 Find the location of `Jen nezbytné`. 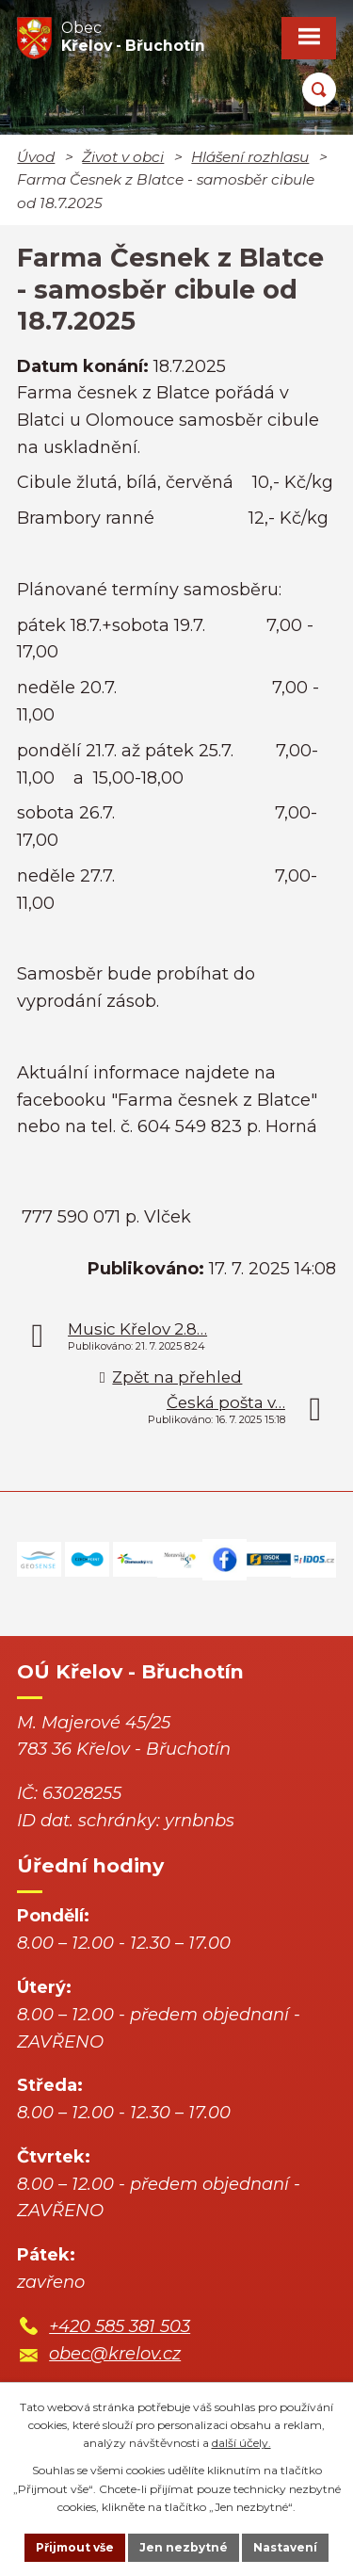

Jen nezbytné is located at coordinates (183, 2547).